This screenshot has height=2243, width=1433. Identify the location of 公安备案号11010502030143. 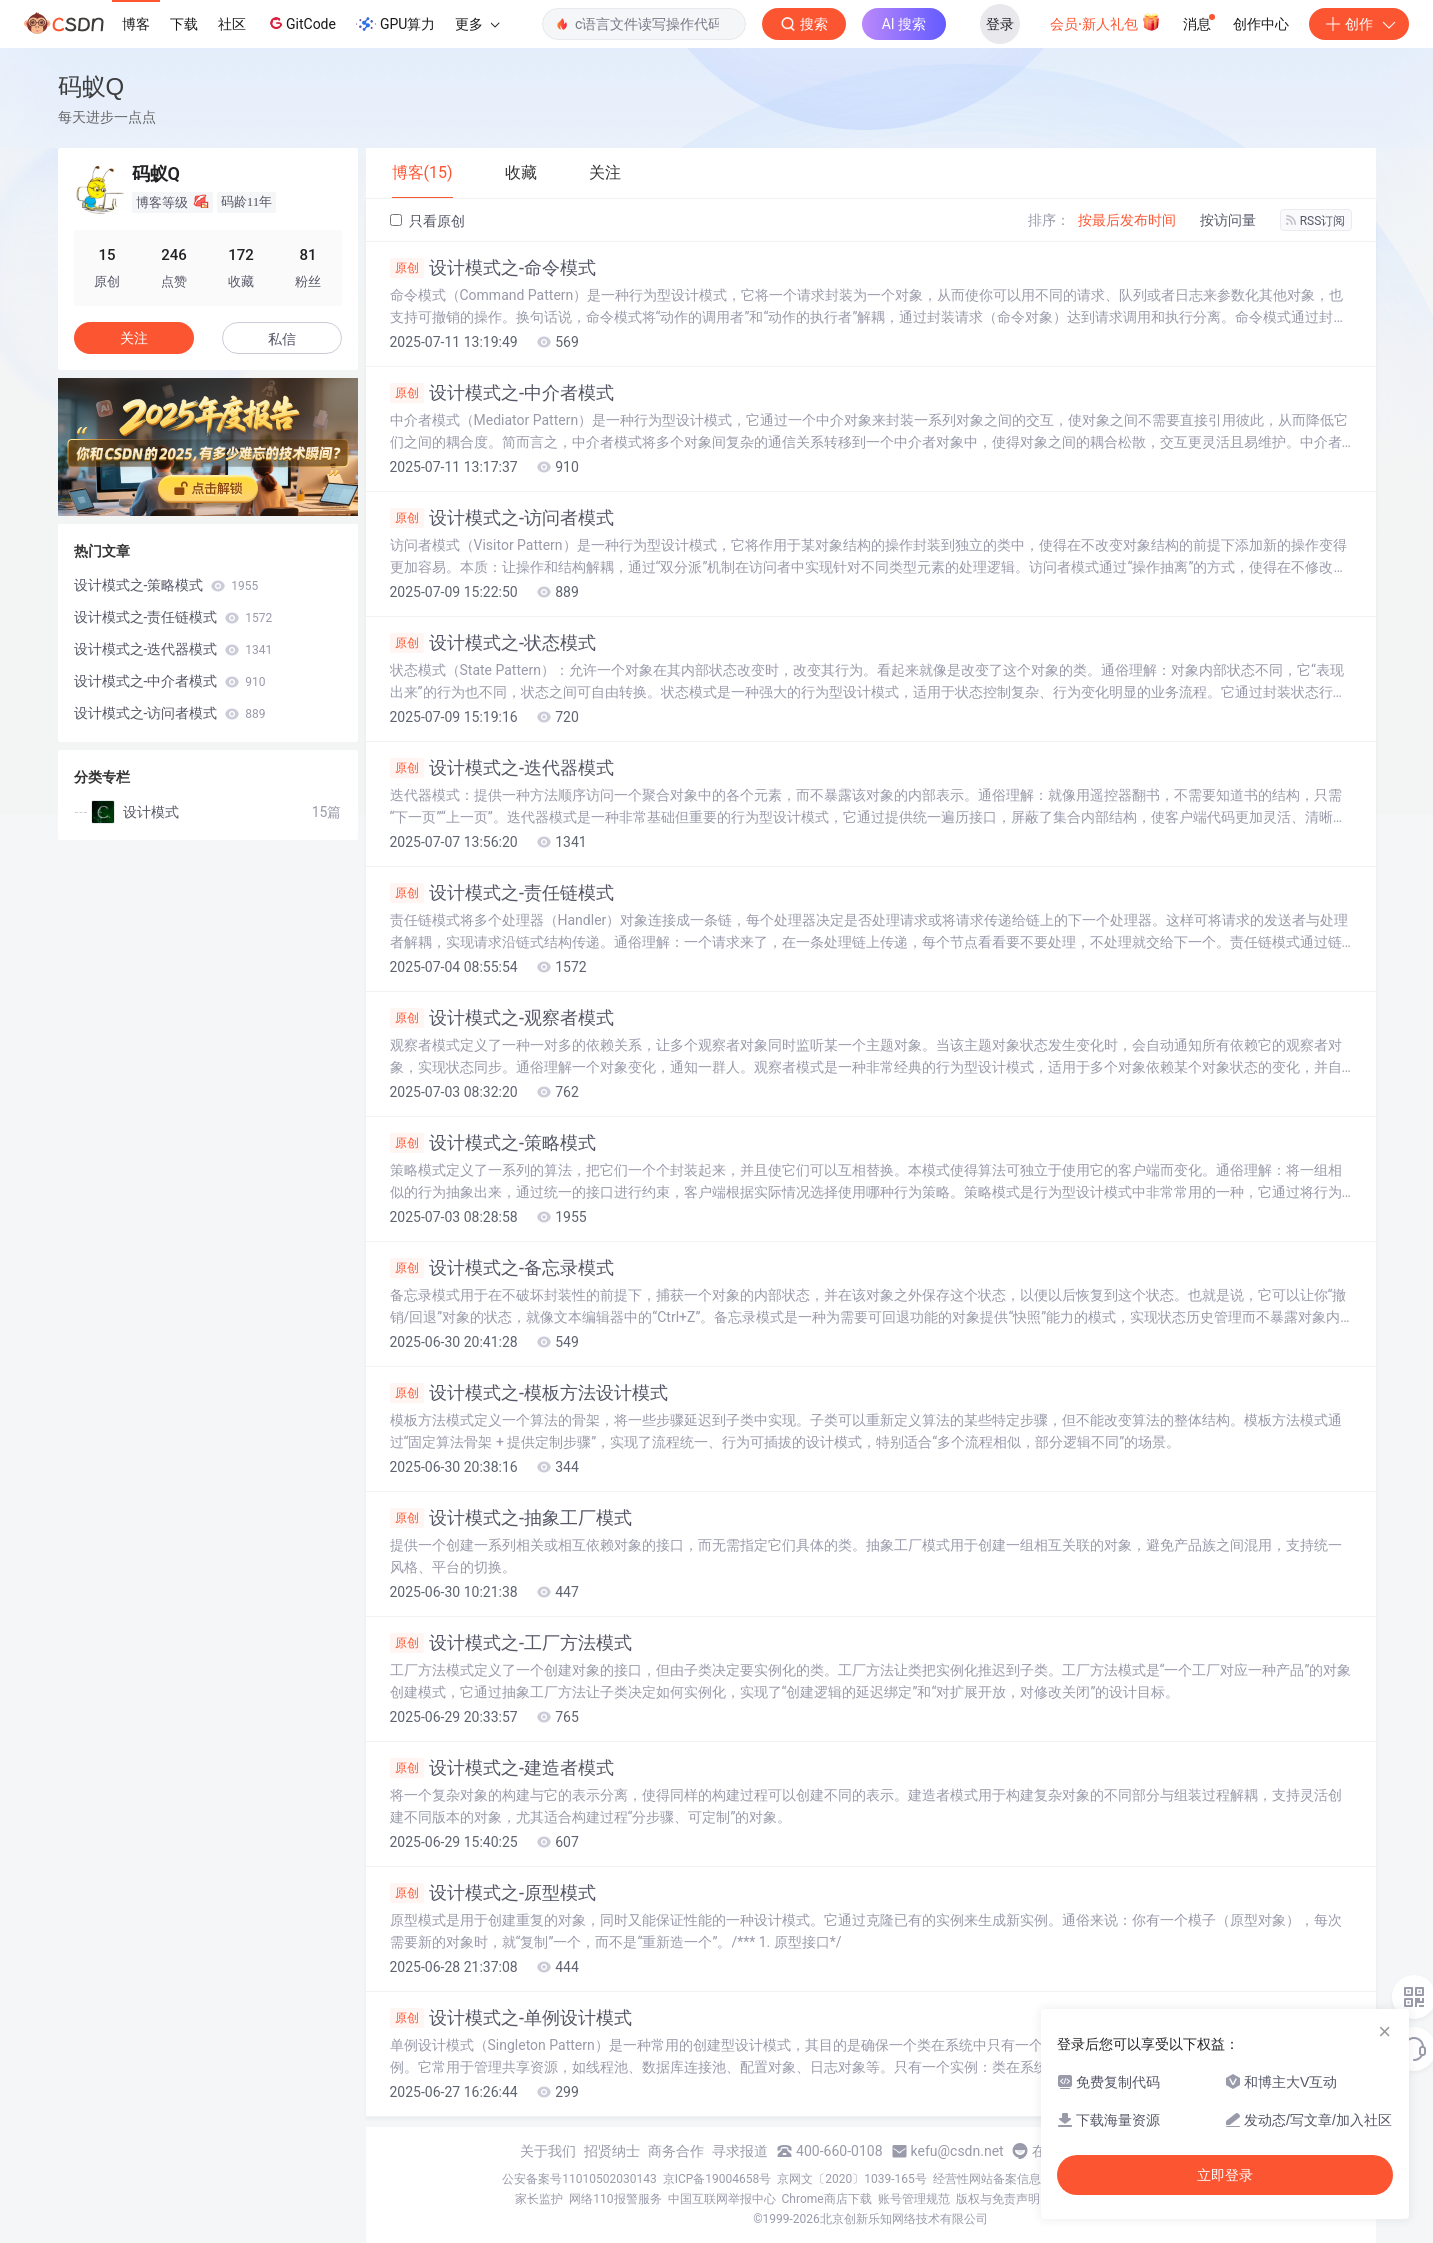
(579, 2179).